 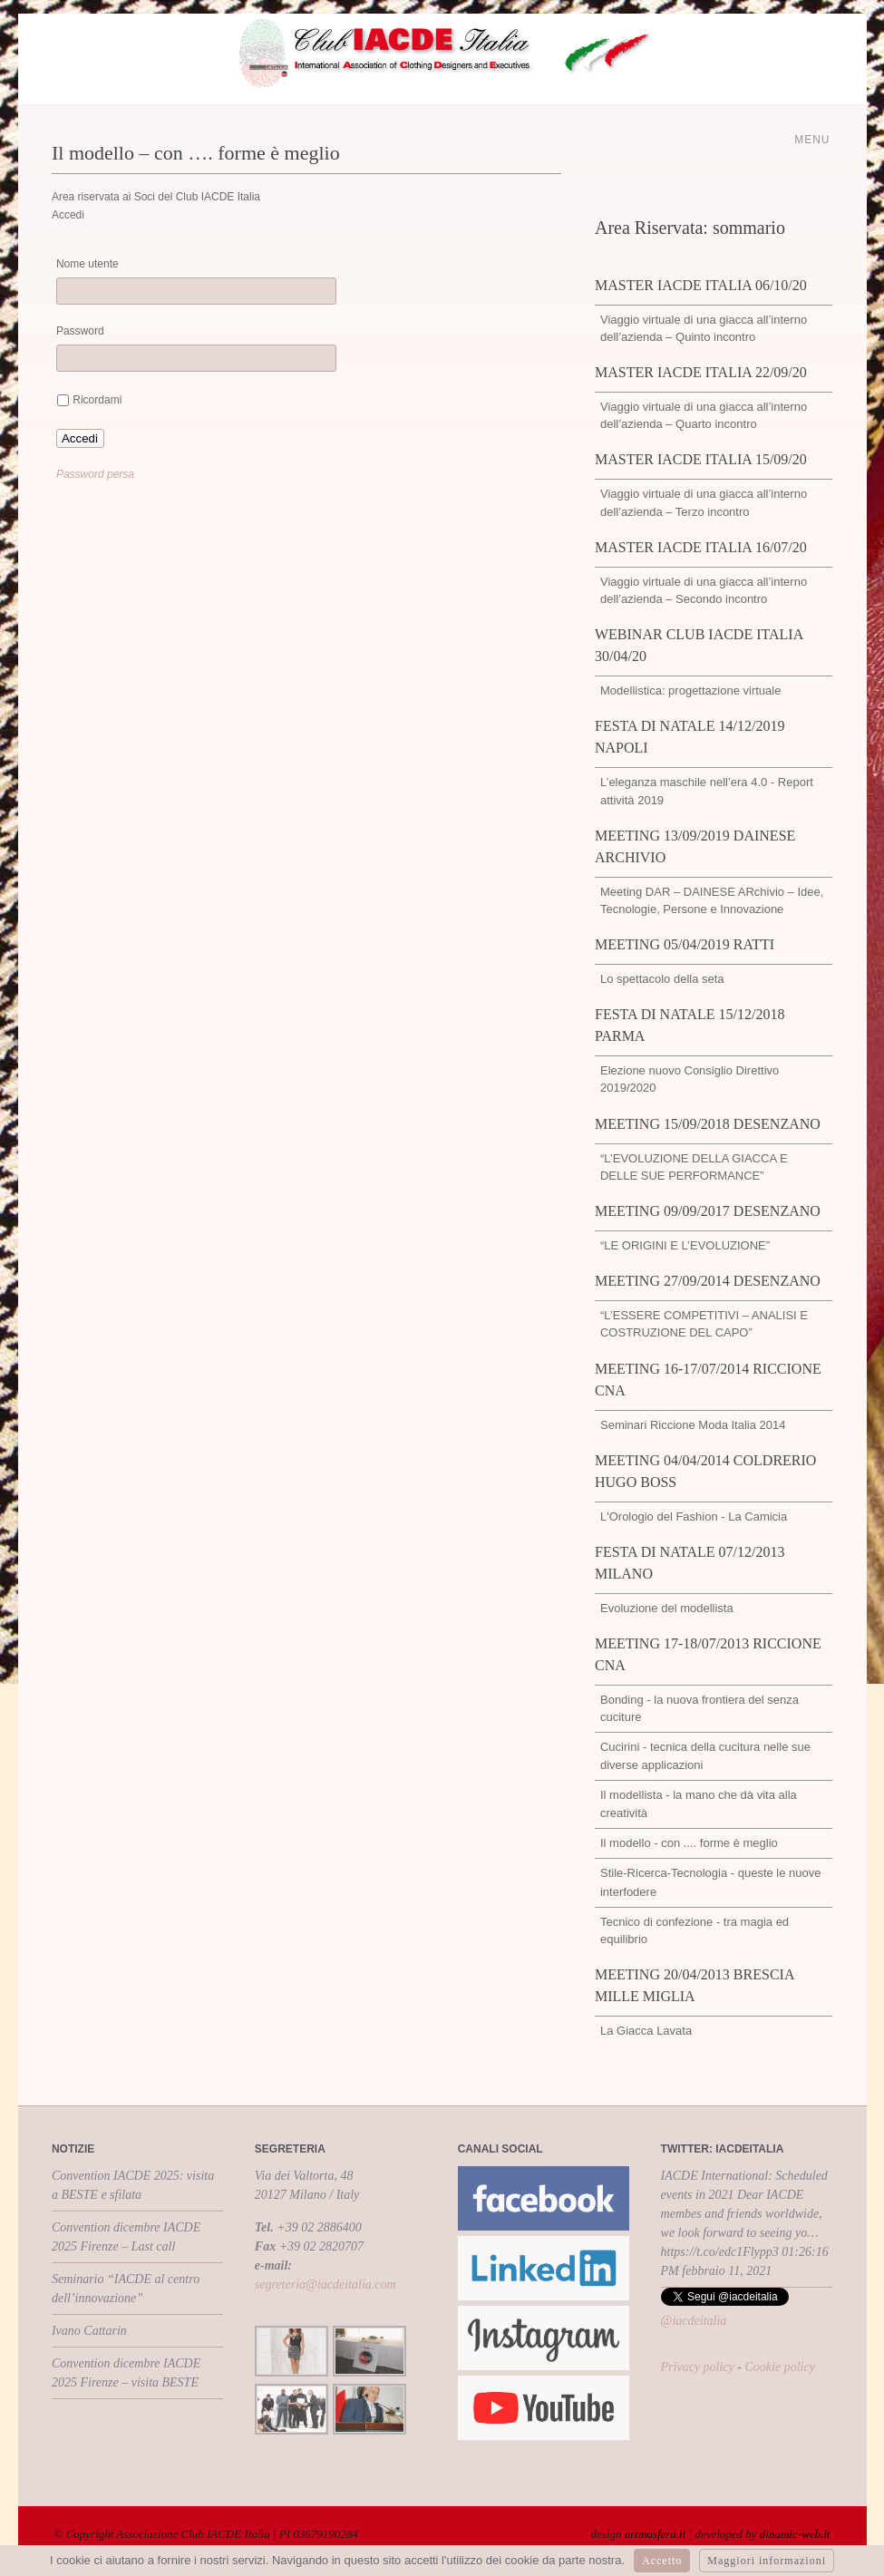 I want to click on Modellistica: progettazione virtuale, so click(x=690, y=690).